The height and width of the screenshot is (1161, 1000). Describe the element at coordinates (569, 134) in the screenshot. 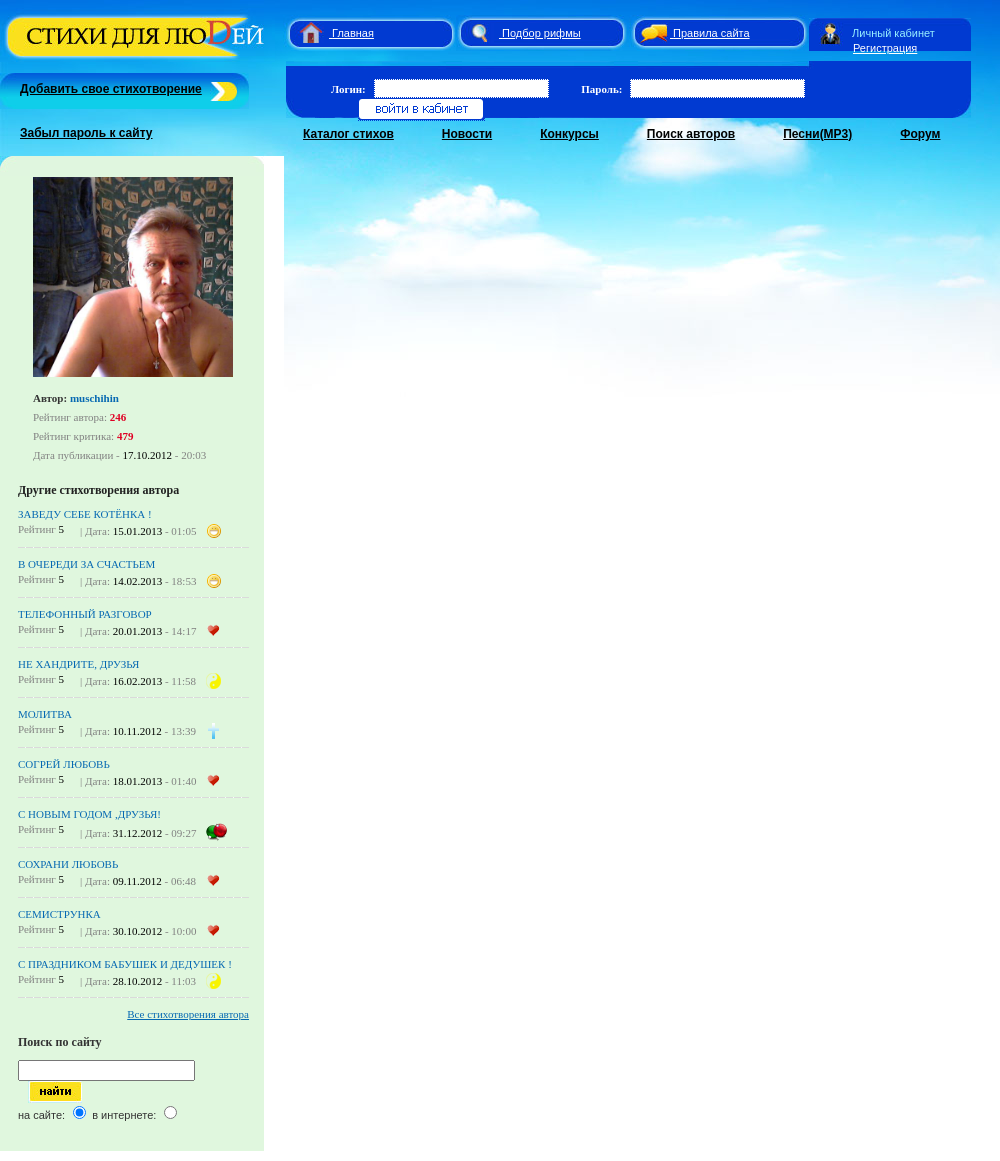

I see `Конкурсы` at that location.